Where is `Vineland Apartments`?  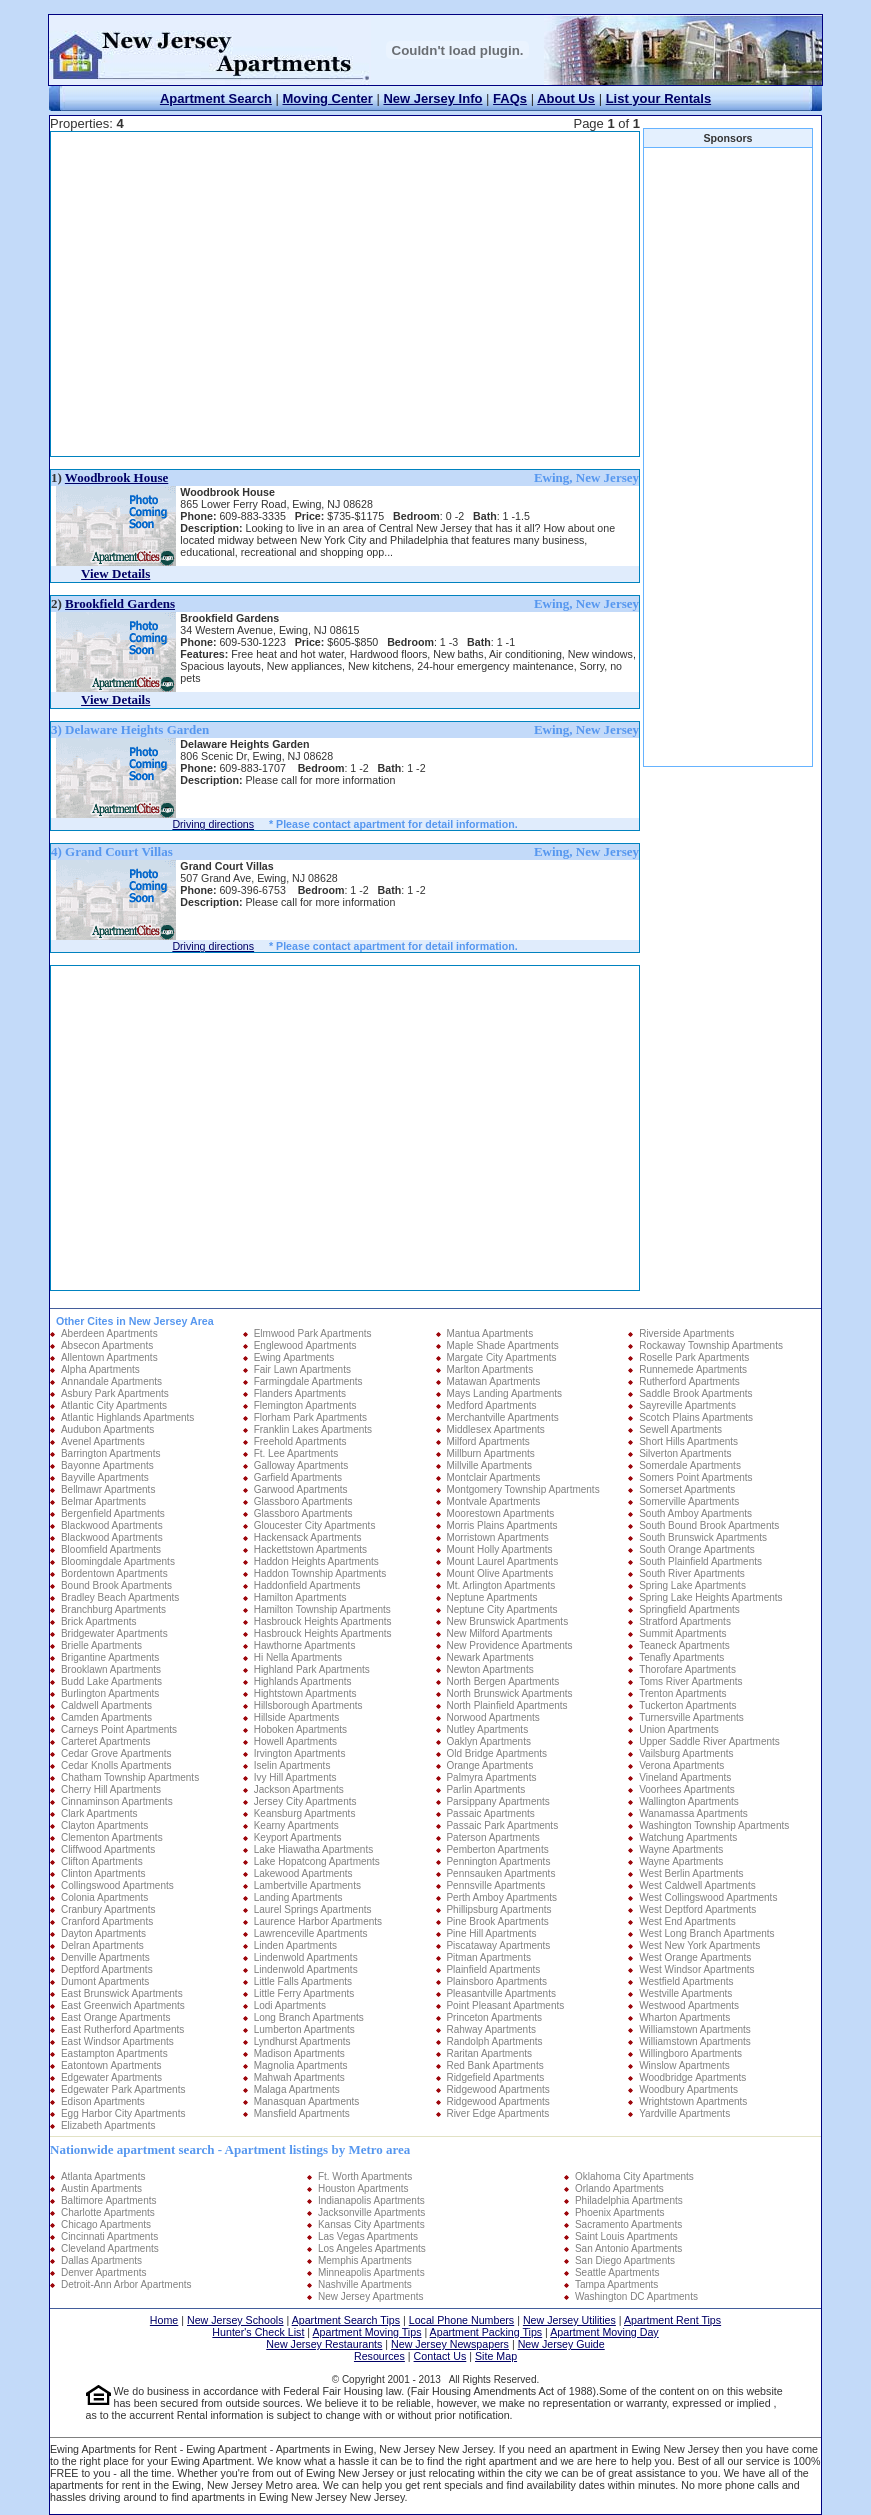 Vineland Apartments is located at coordinates (685, 1777).